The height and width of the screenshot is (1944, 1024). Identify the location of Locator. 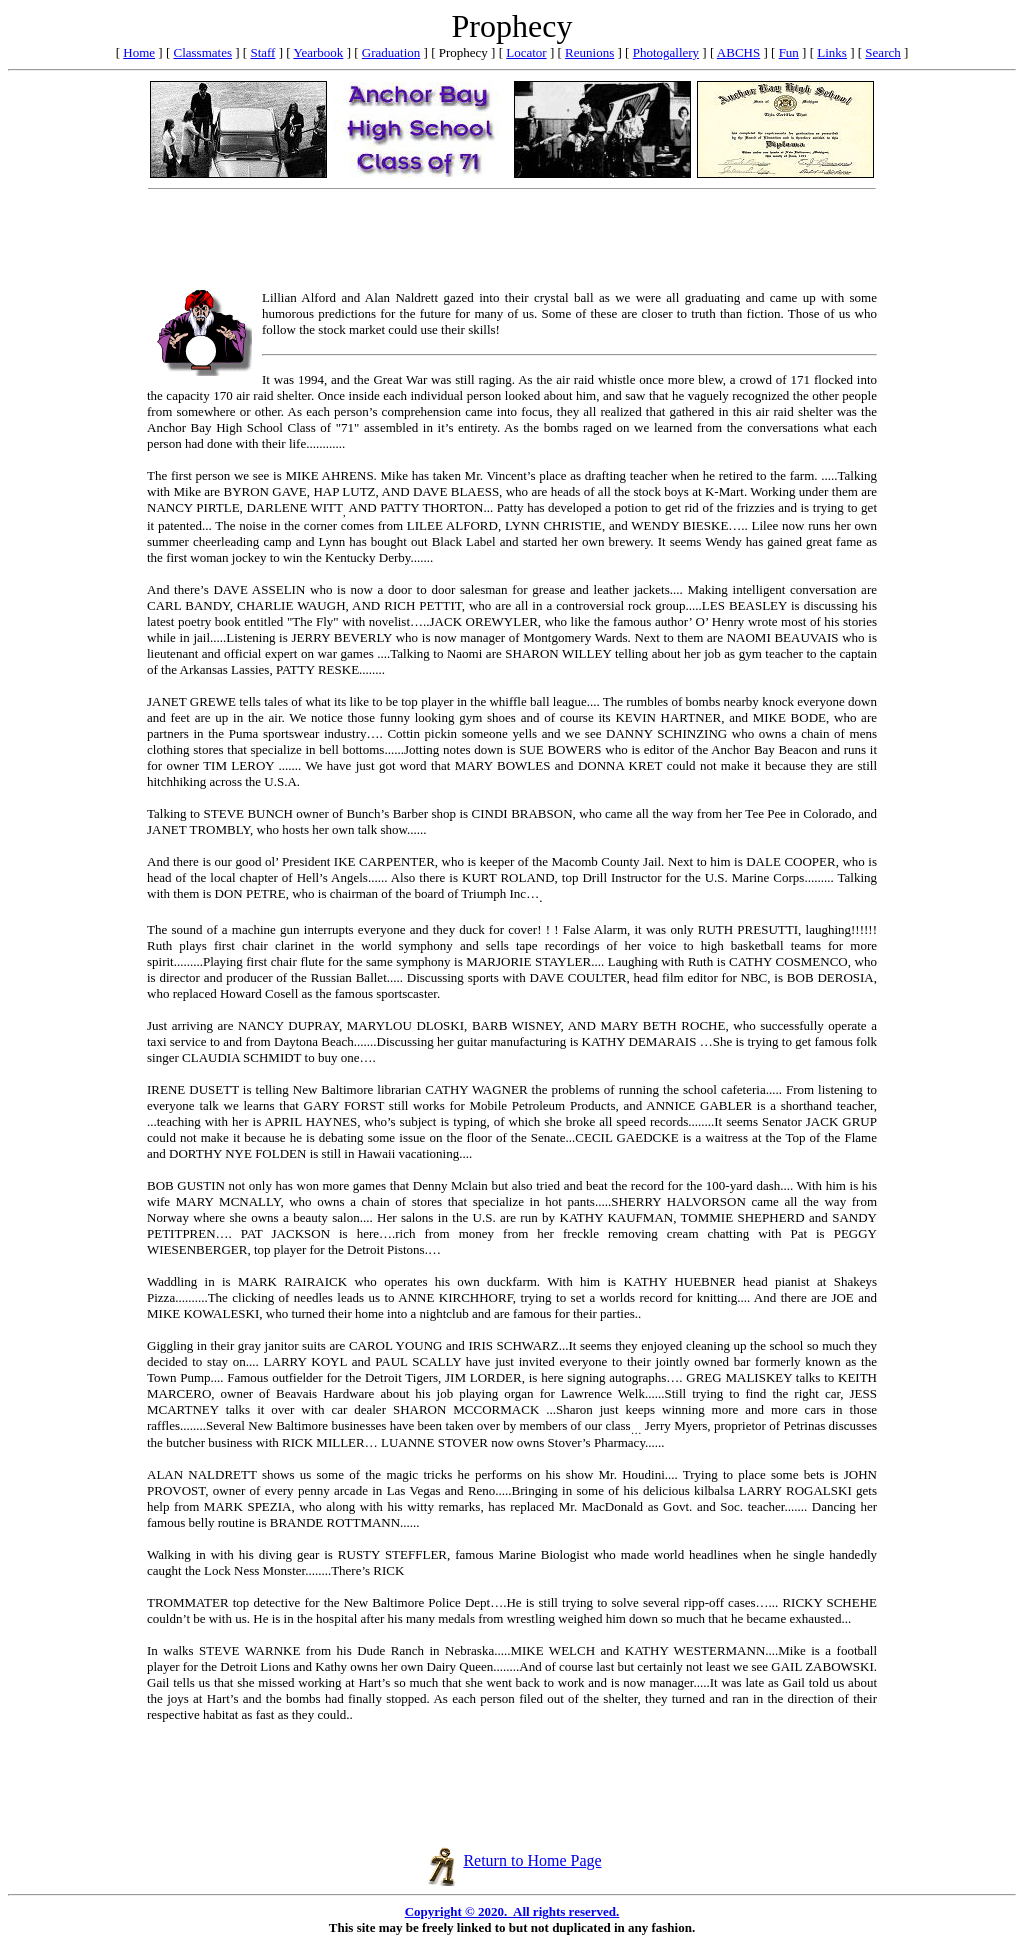
(526, 52).